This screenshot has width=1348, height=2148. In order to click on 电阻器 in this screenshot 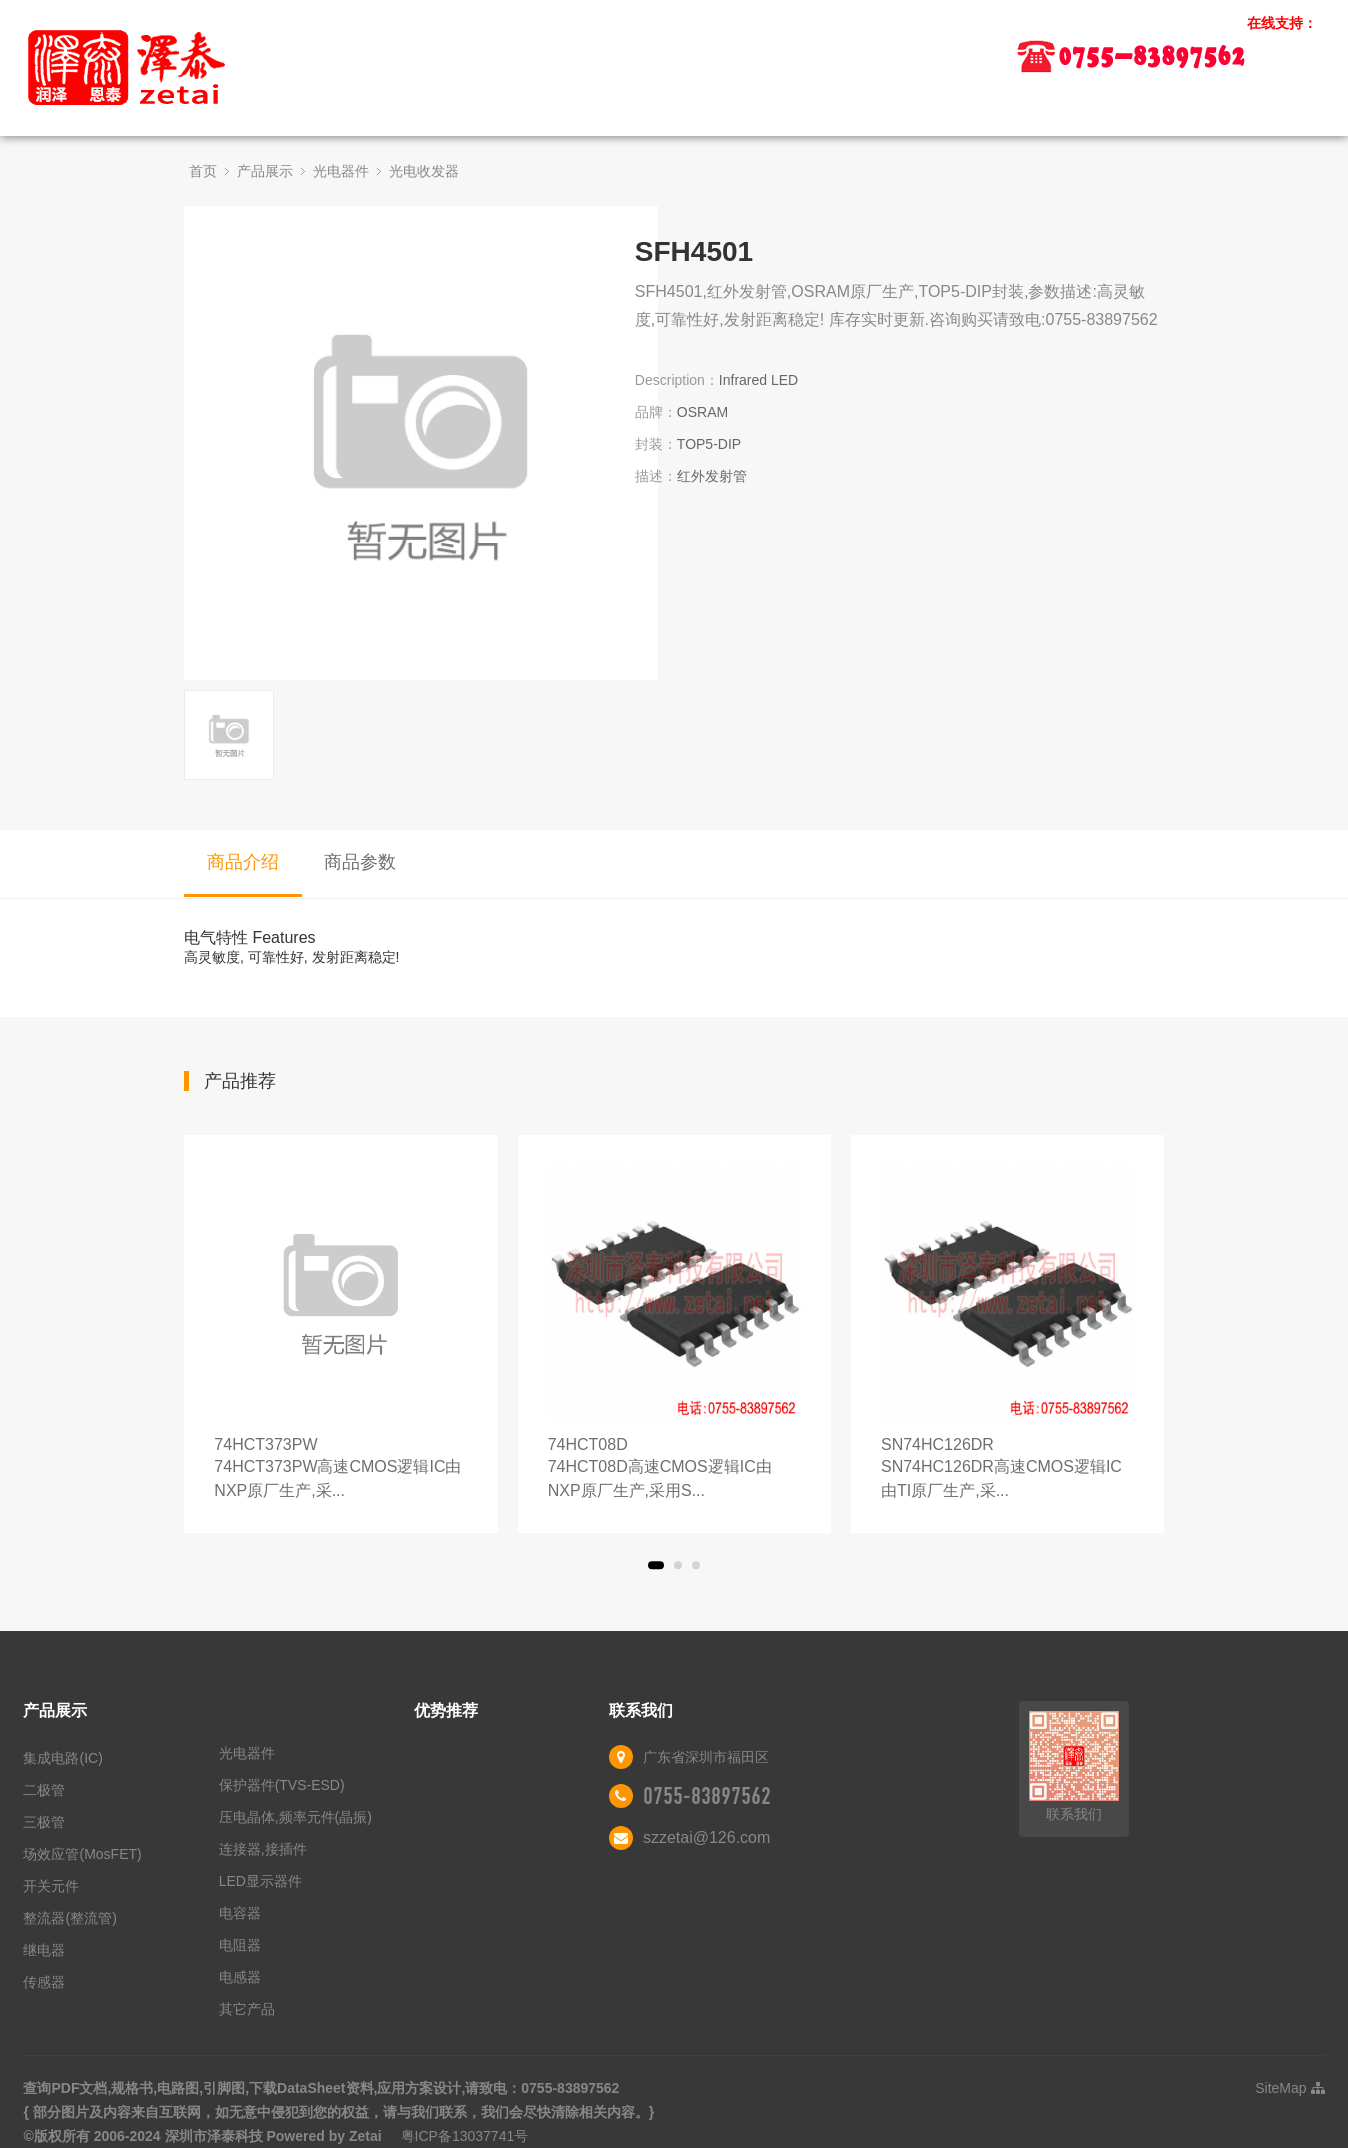, I will do `click(240, 1945)`.